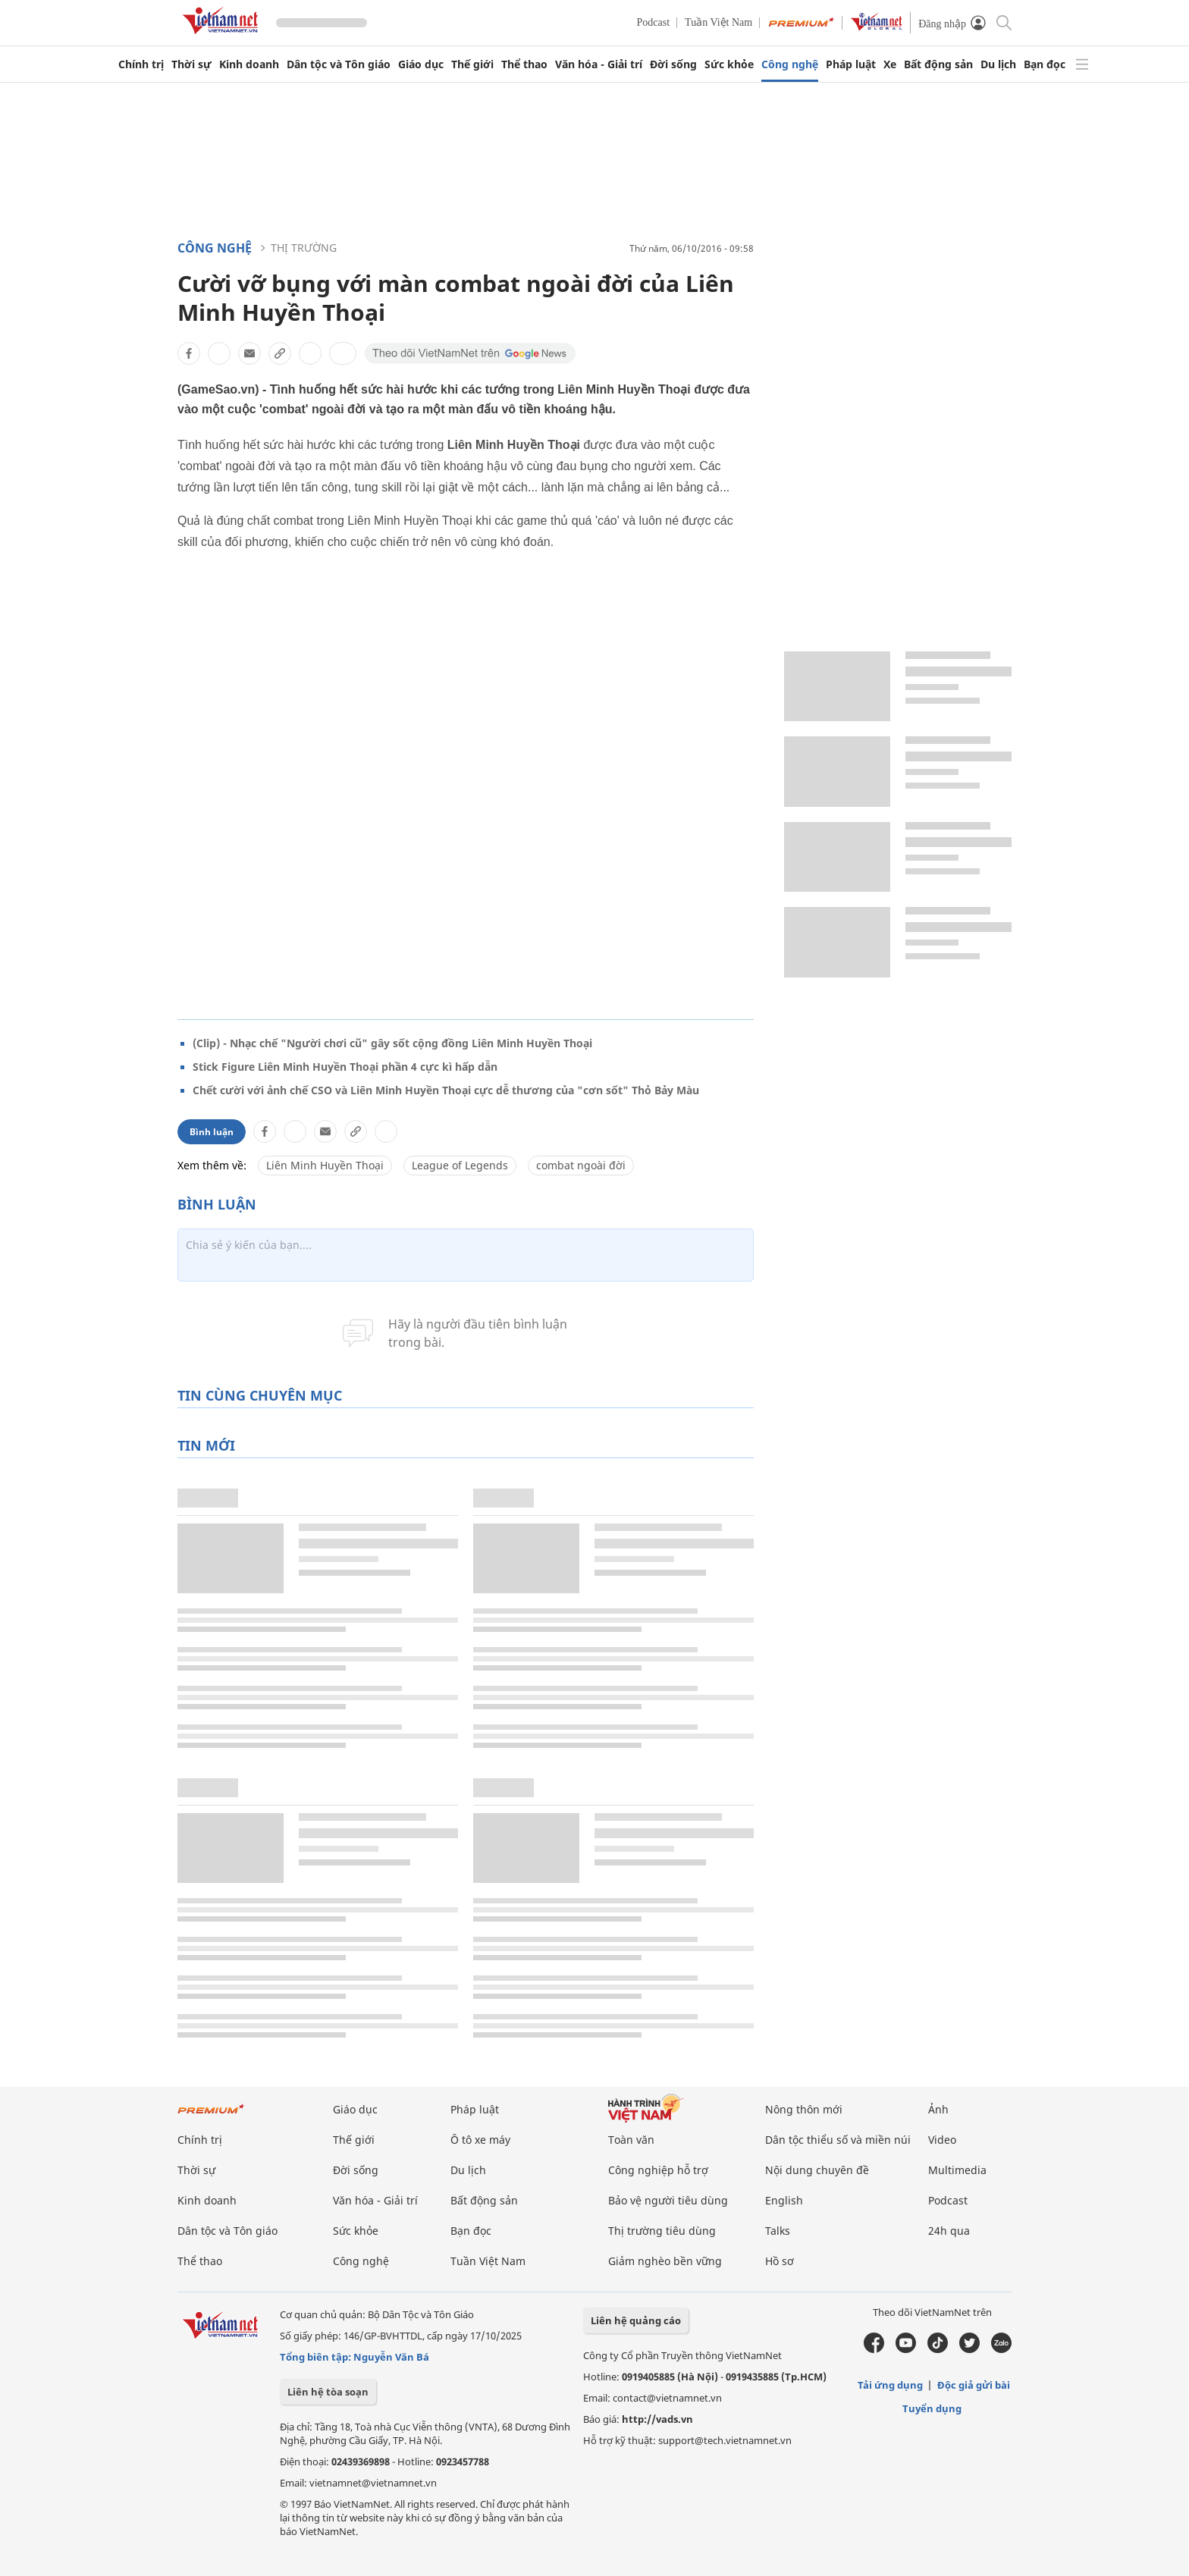 The image size is (1189, 2576). Describe the element at coordinates (784, 2200) in the screenshot. I see `English` at that location.